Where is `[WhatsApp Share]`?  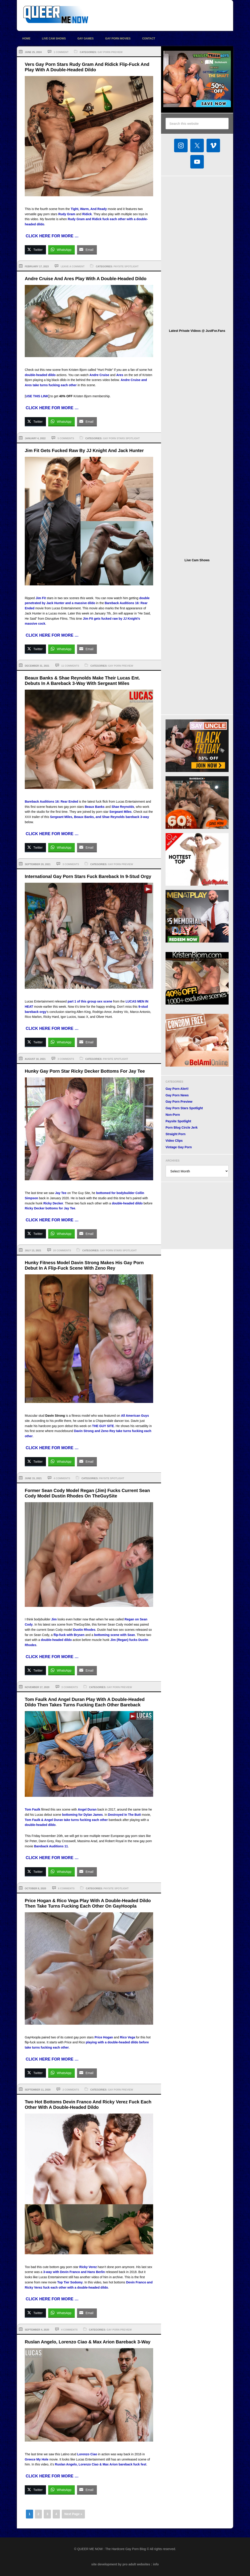 [WhatsApp Share] is located at coordinates (61, 249).